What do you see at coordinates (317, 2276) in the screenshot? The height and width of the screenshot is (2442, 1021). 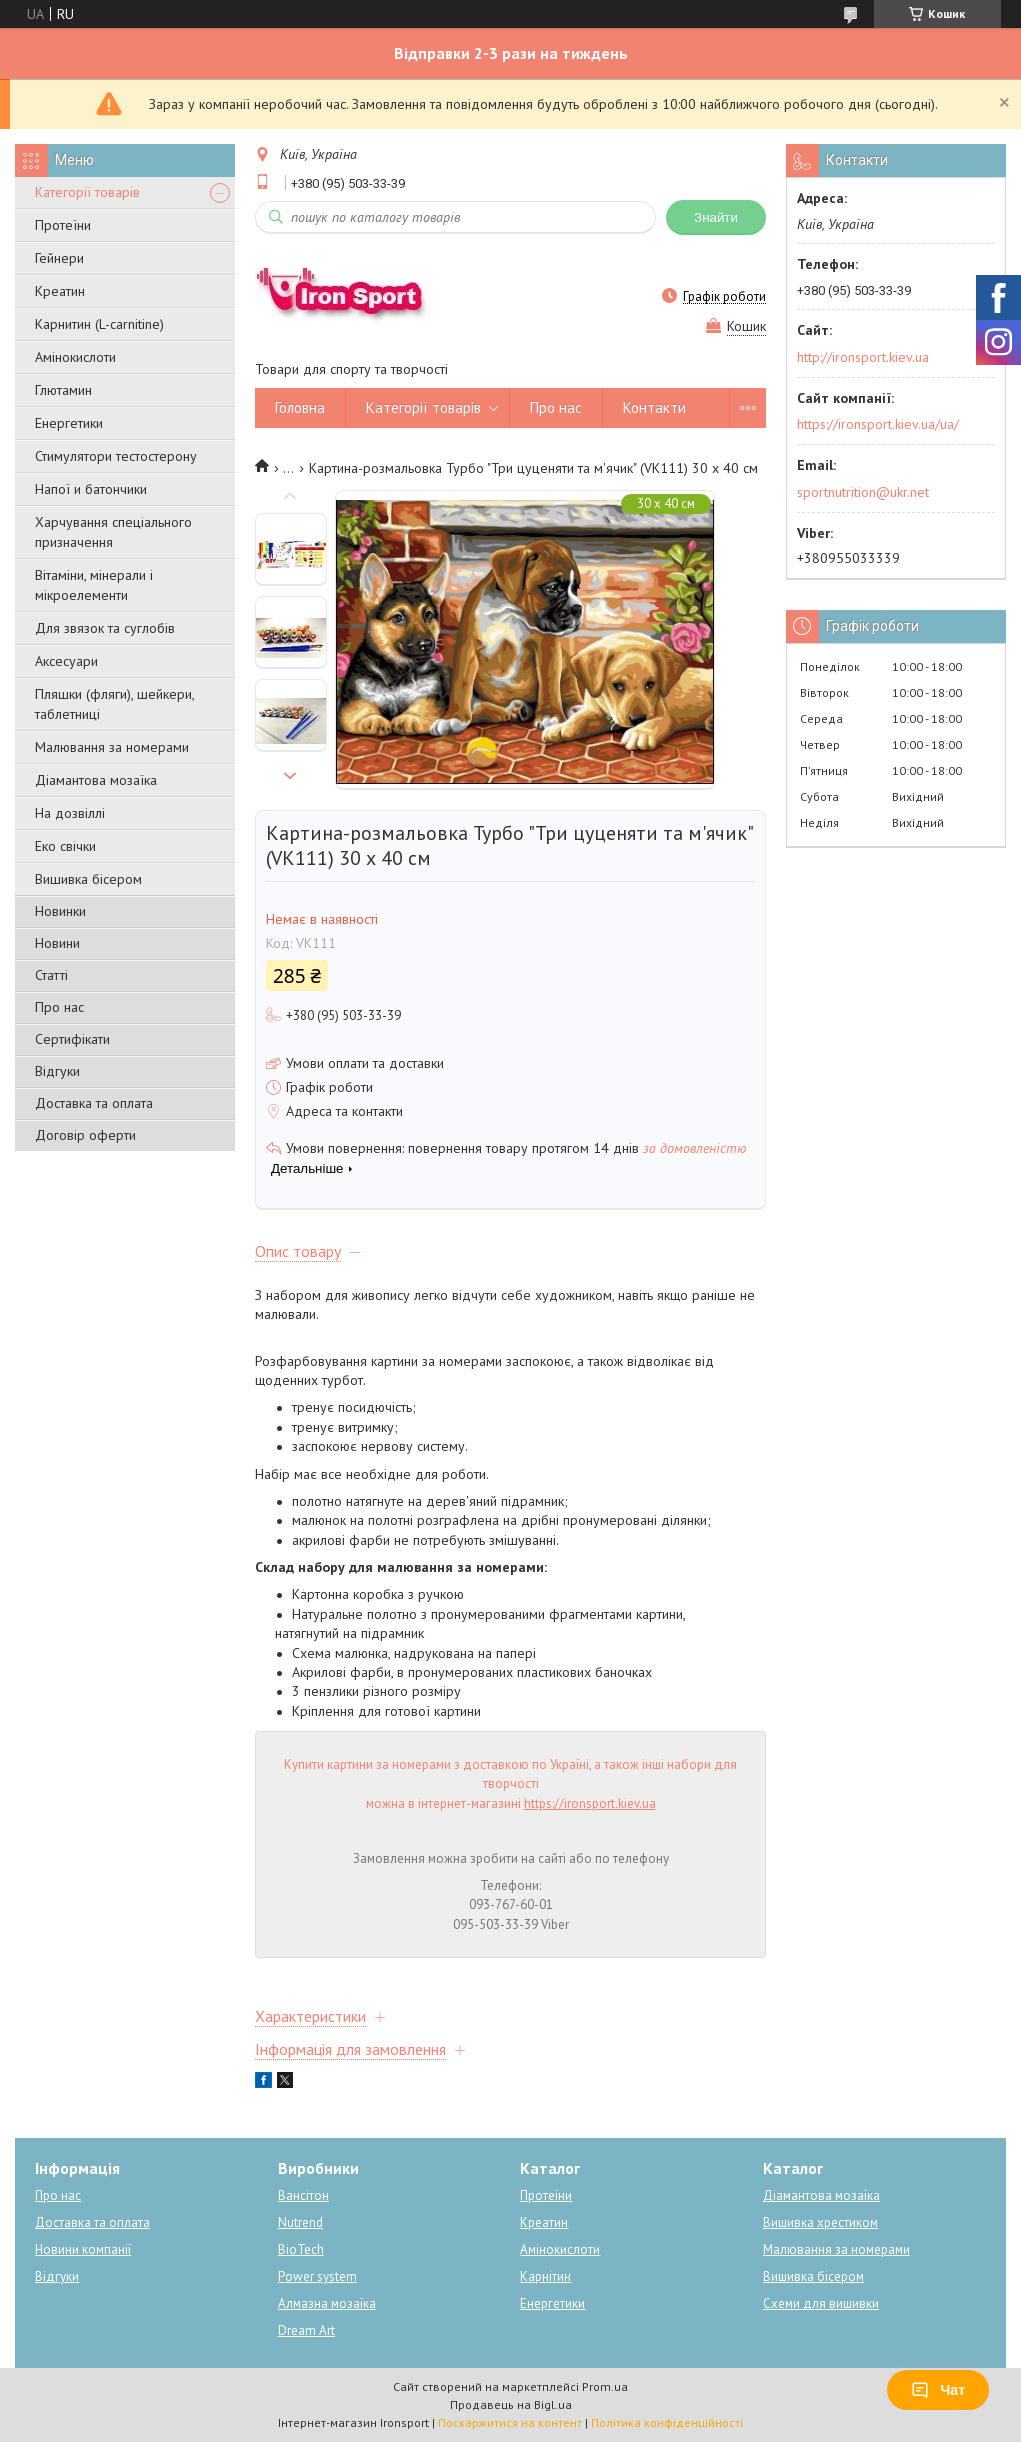 I see `Power system` at bounding box center [317, 2276].